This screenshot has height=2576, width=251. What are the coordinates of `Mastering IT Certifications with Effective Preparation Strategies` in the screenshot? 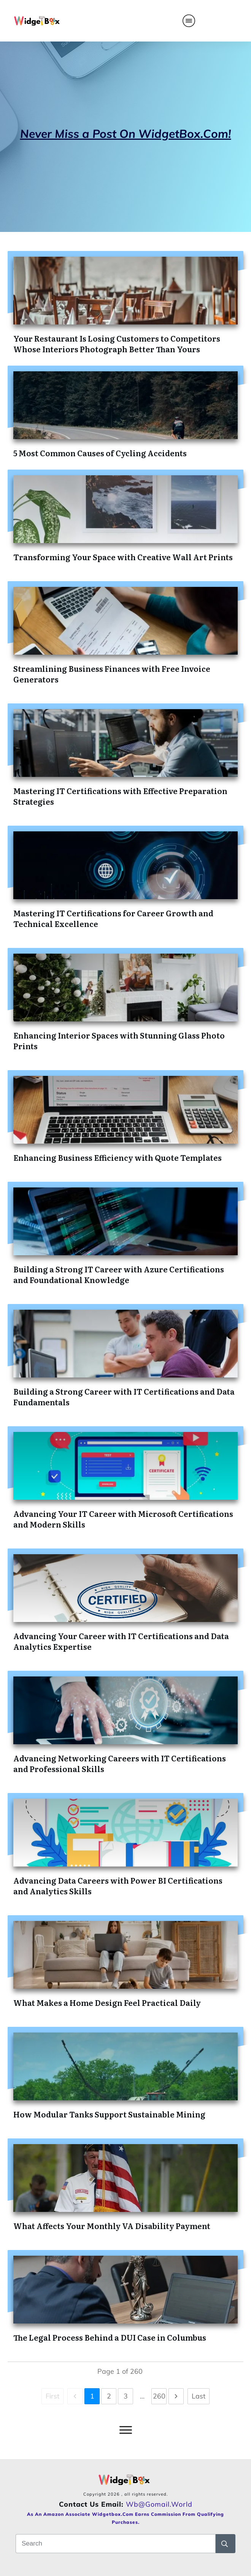 It's located at (120, 796).